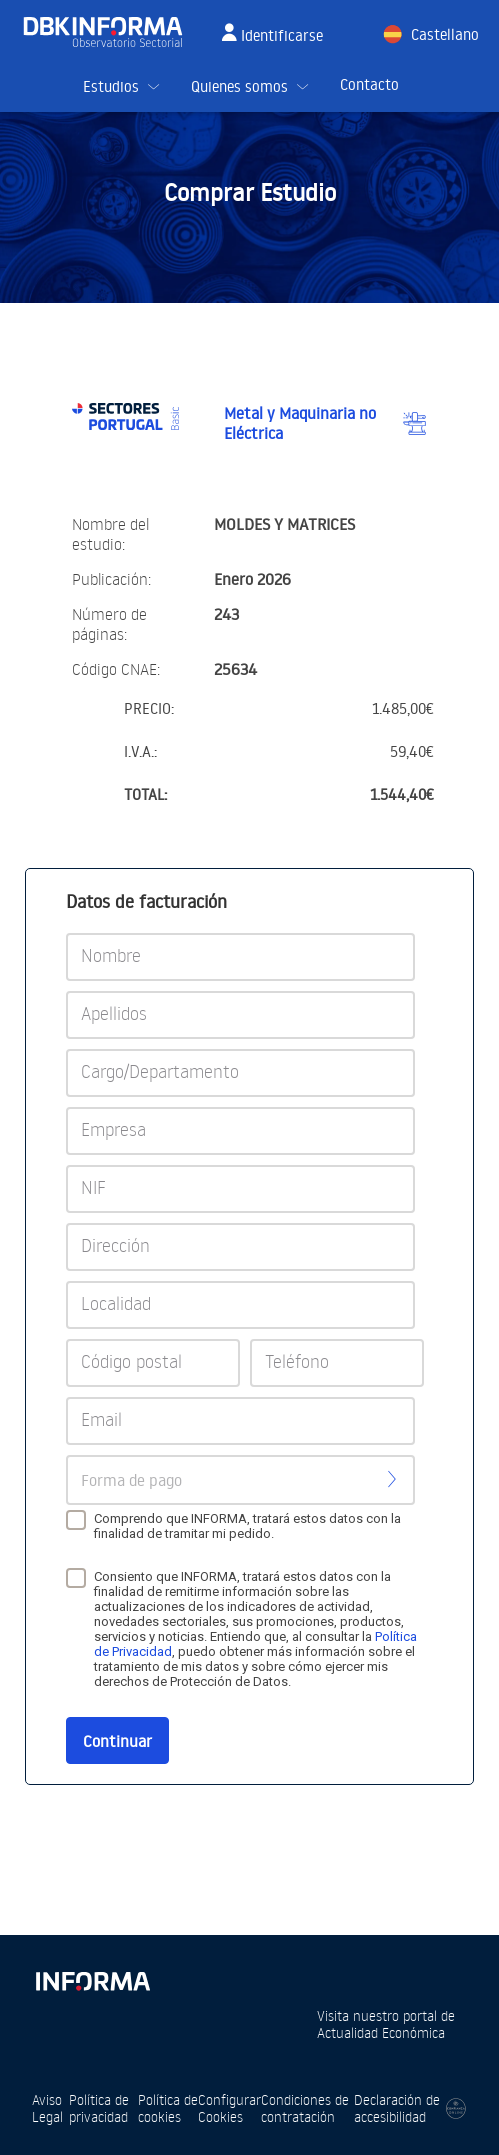  What do you see at coordinates (247, 1526) in the screenshot?
I see `Comprendo que INFORMA, tratará estos datos con la finalidad de tramitar mi pedido.` at bounding box center [247, 1526].